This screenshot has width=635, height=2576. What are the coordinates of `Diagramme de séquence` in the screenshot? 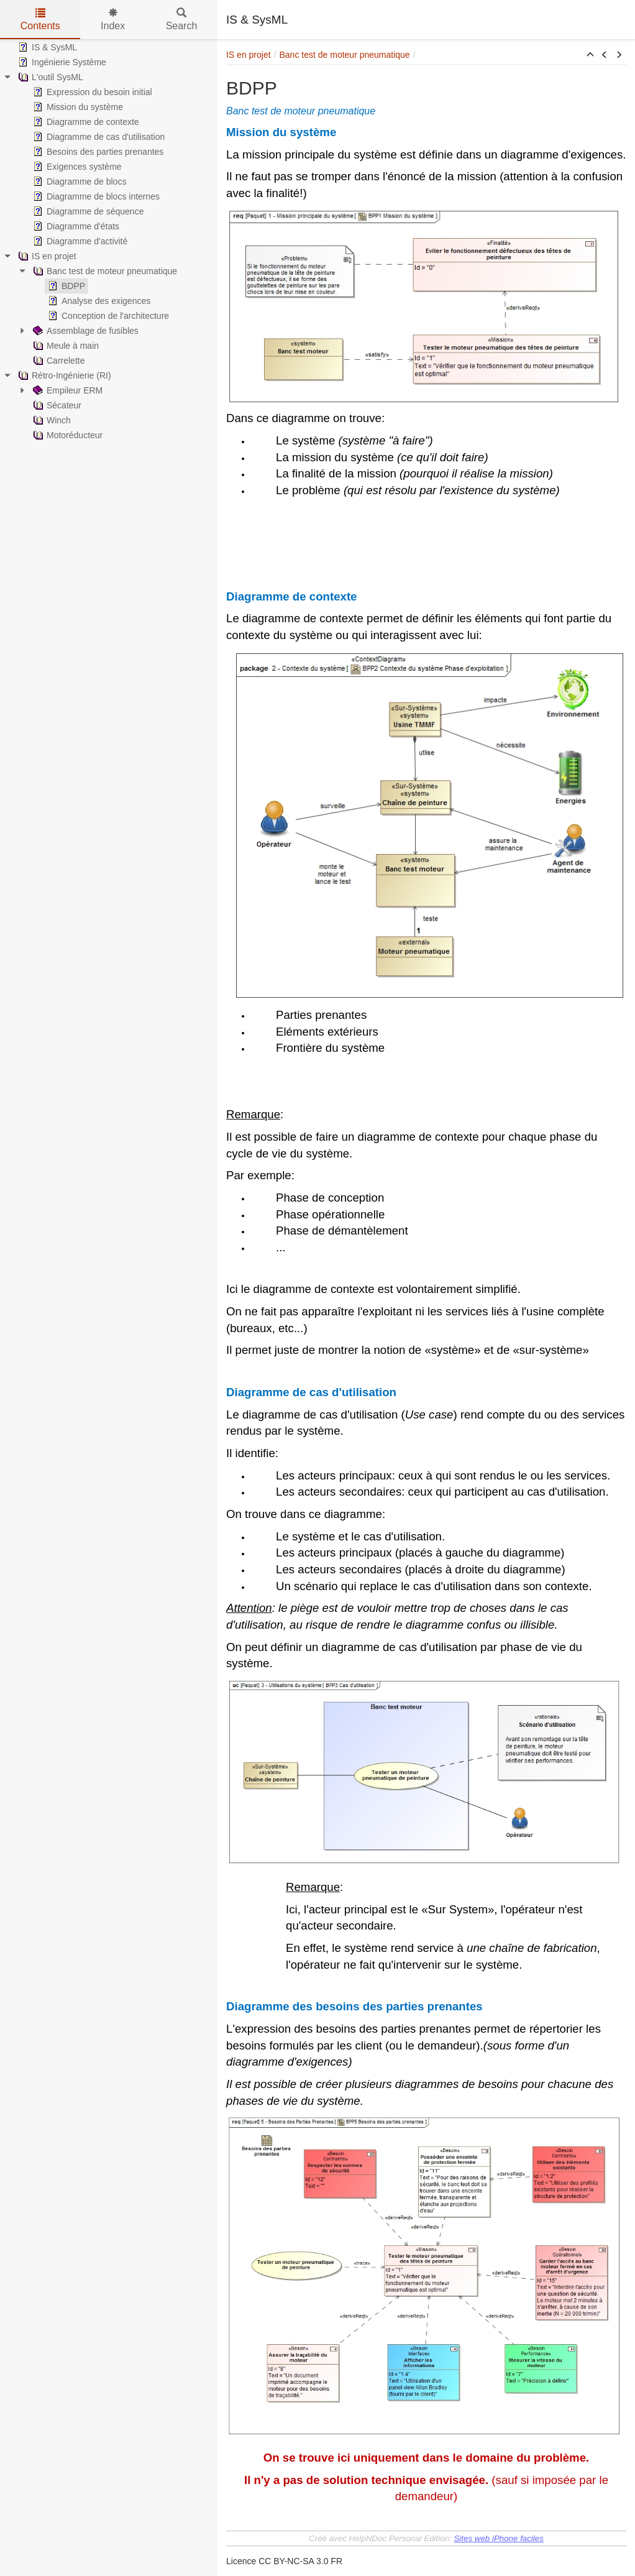 It's located at (87, 211).